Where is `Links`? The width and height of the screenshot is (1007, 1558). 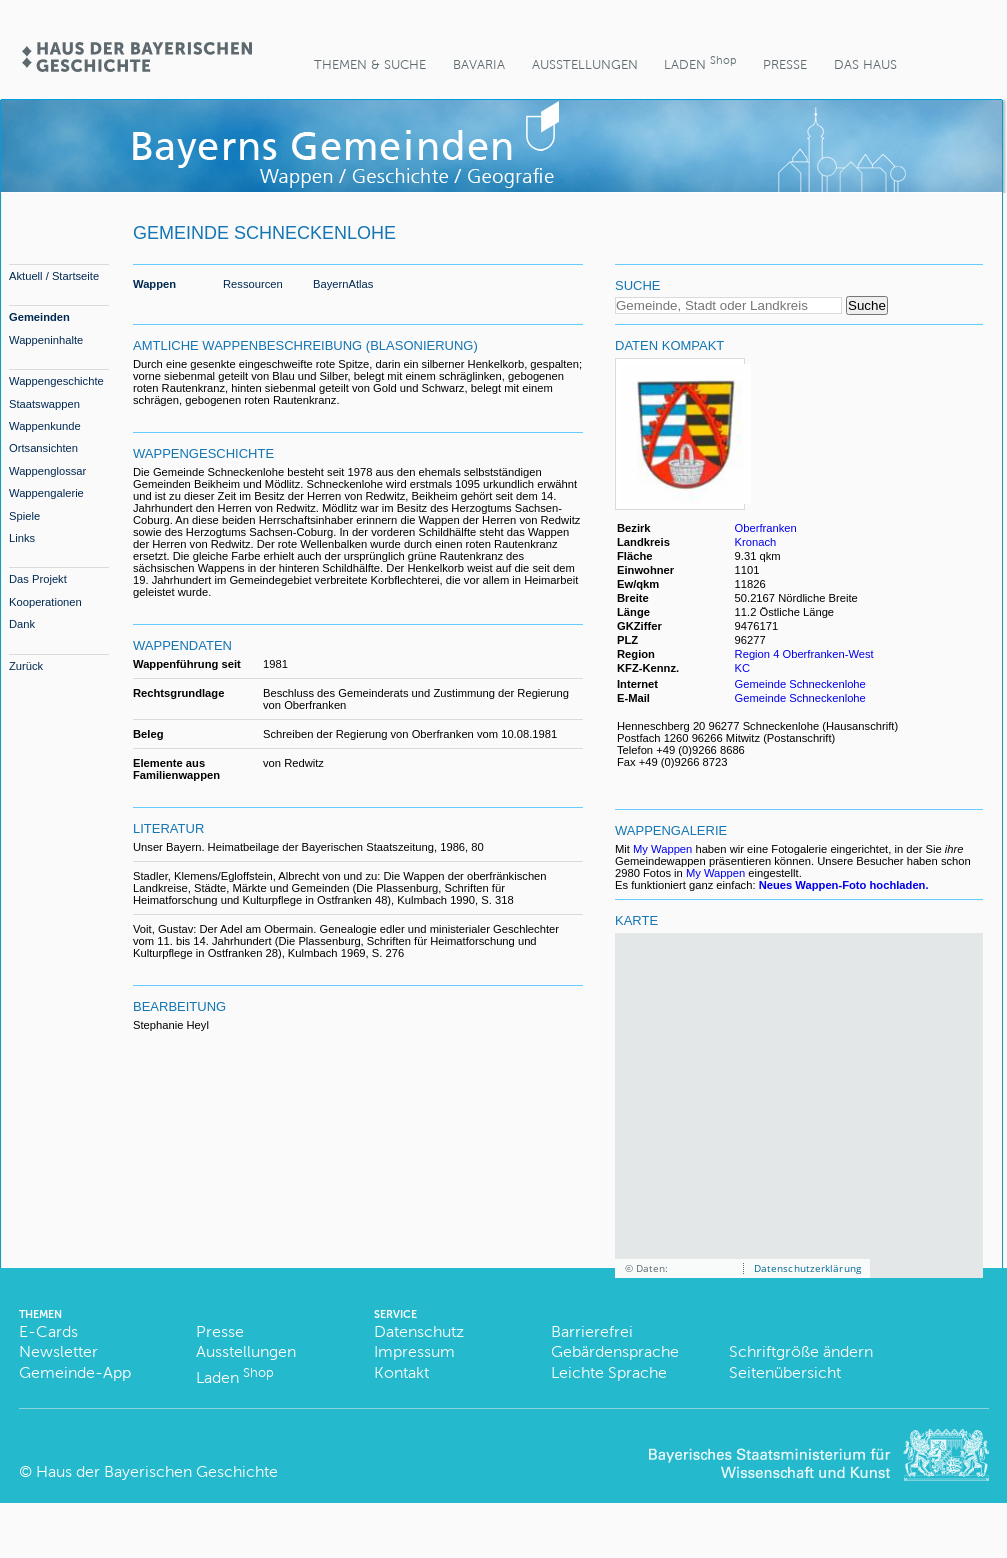
Links is located at coordinates (22, 538).